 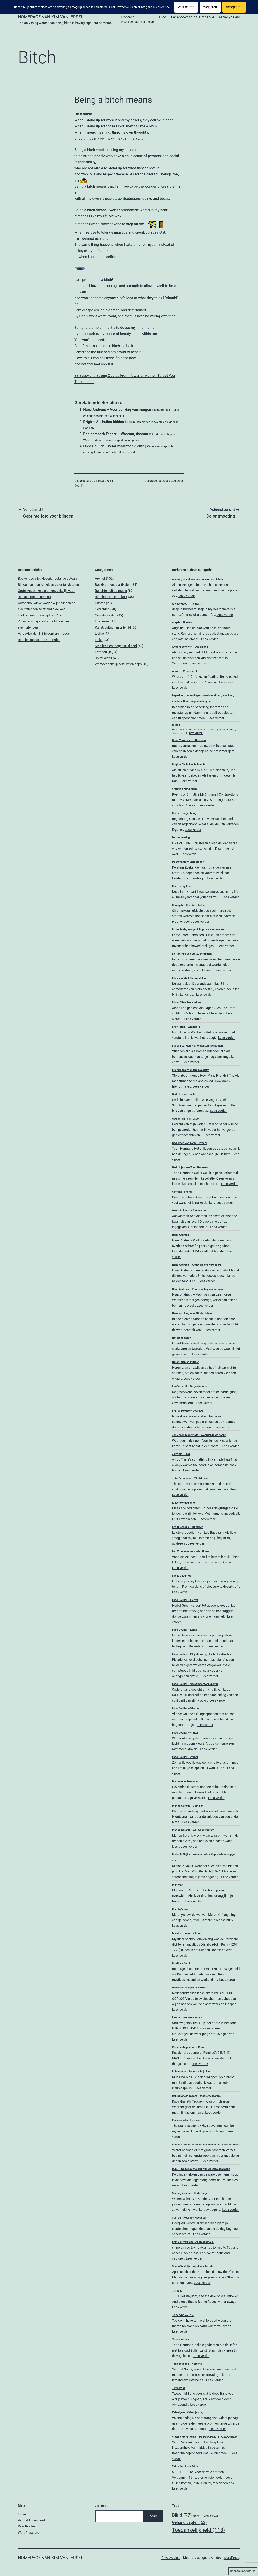 I want to click on Rumi – De blinde vlekken van de wereldse mens, so click(x=201, y=2169).